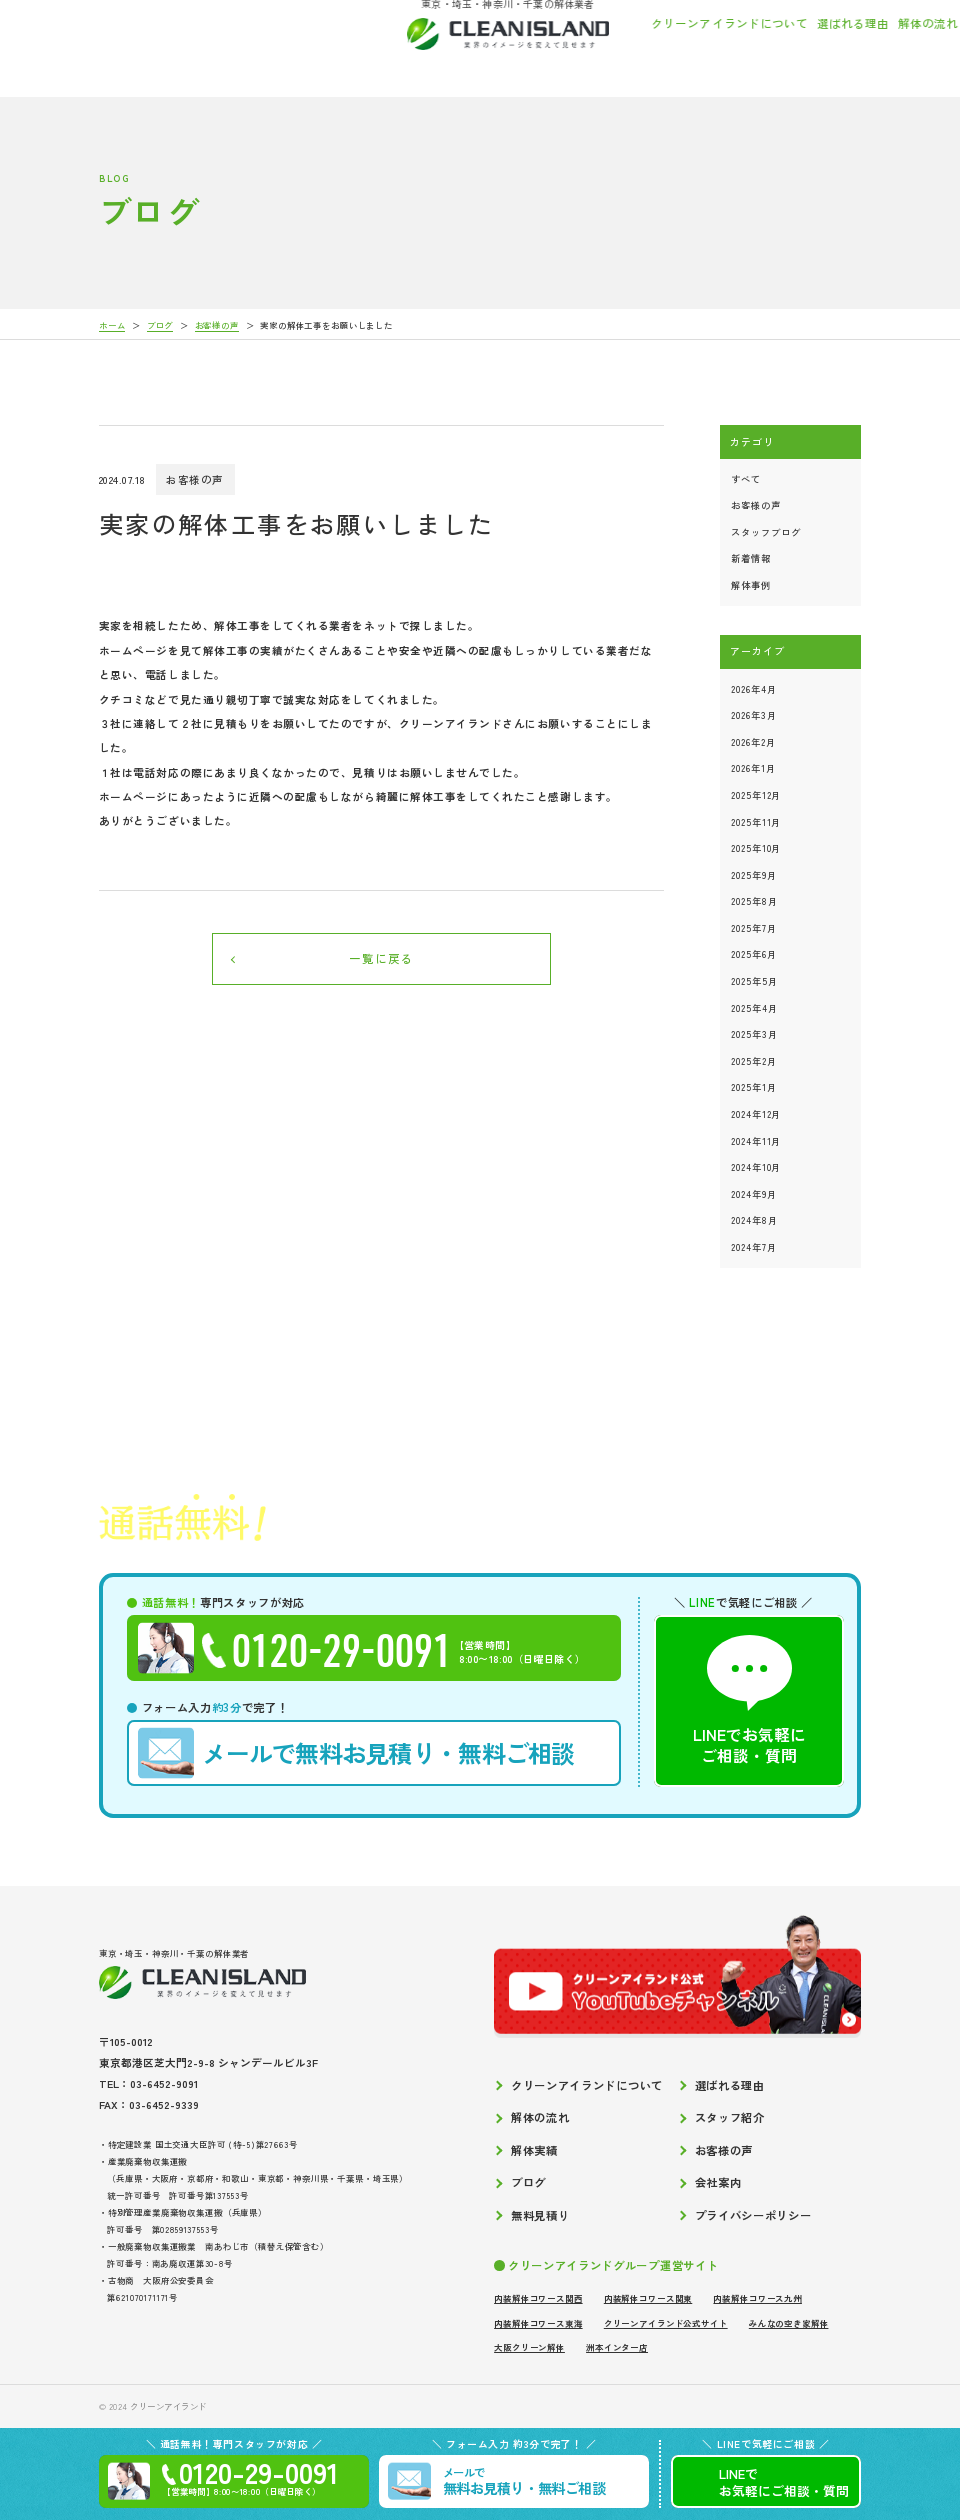  I want to click on 解体事例, so click(751, 585).